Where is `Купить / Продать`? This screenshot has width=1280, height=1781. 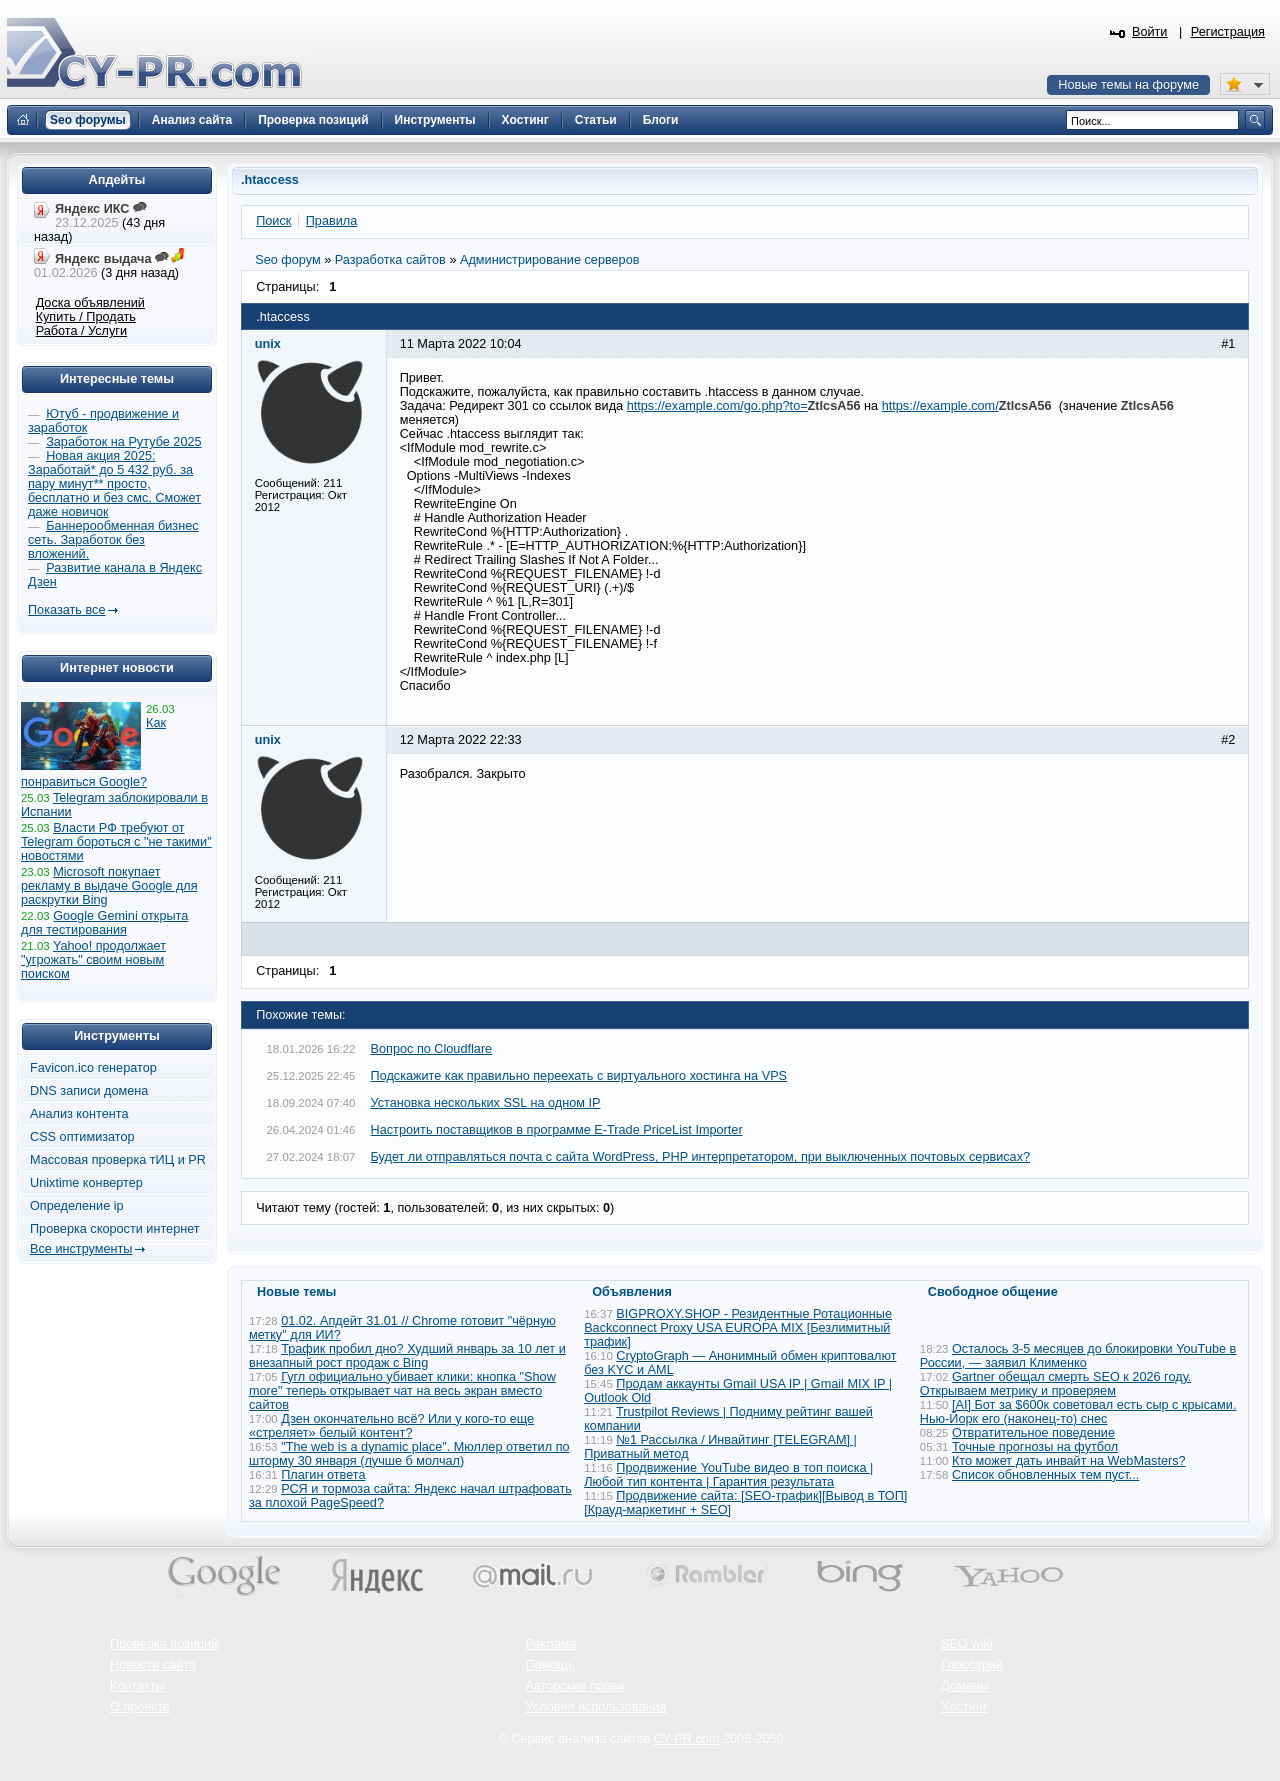
Купить / Продать is located at coordinates (86, 317).